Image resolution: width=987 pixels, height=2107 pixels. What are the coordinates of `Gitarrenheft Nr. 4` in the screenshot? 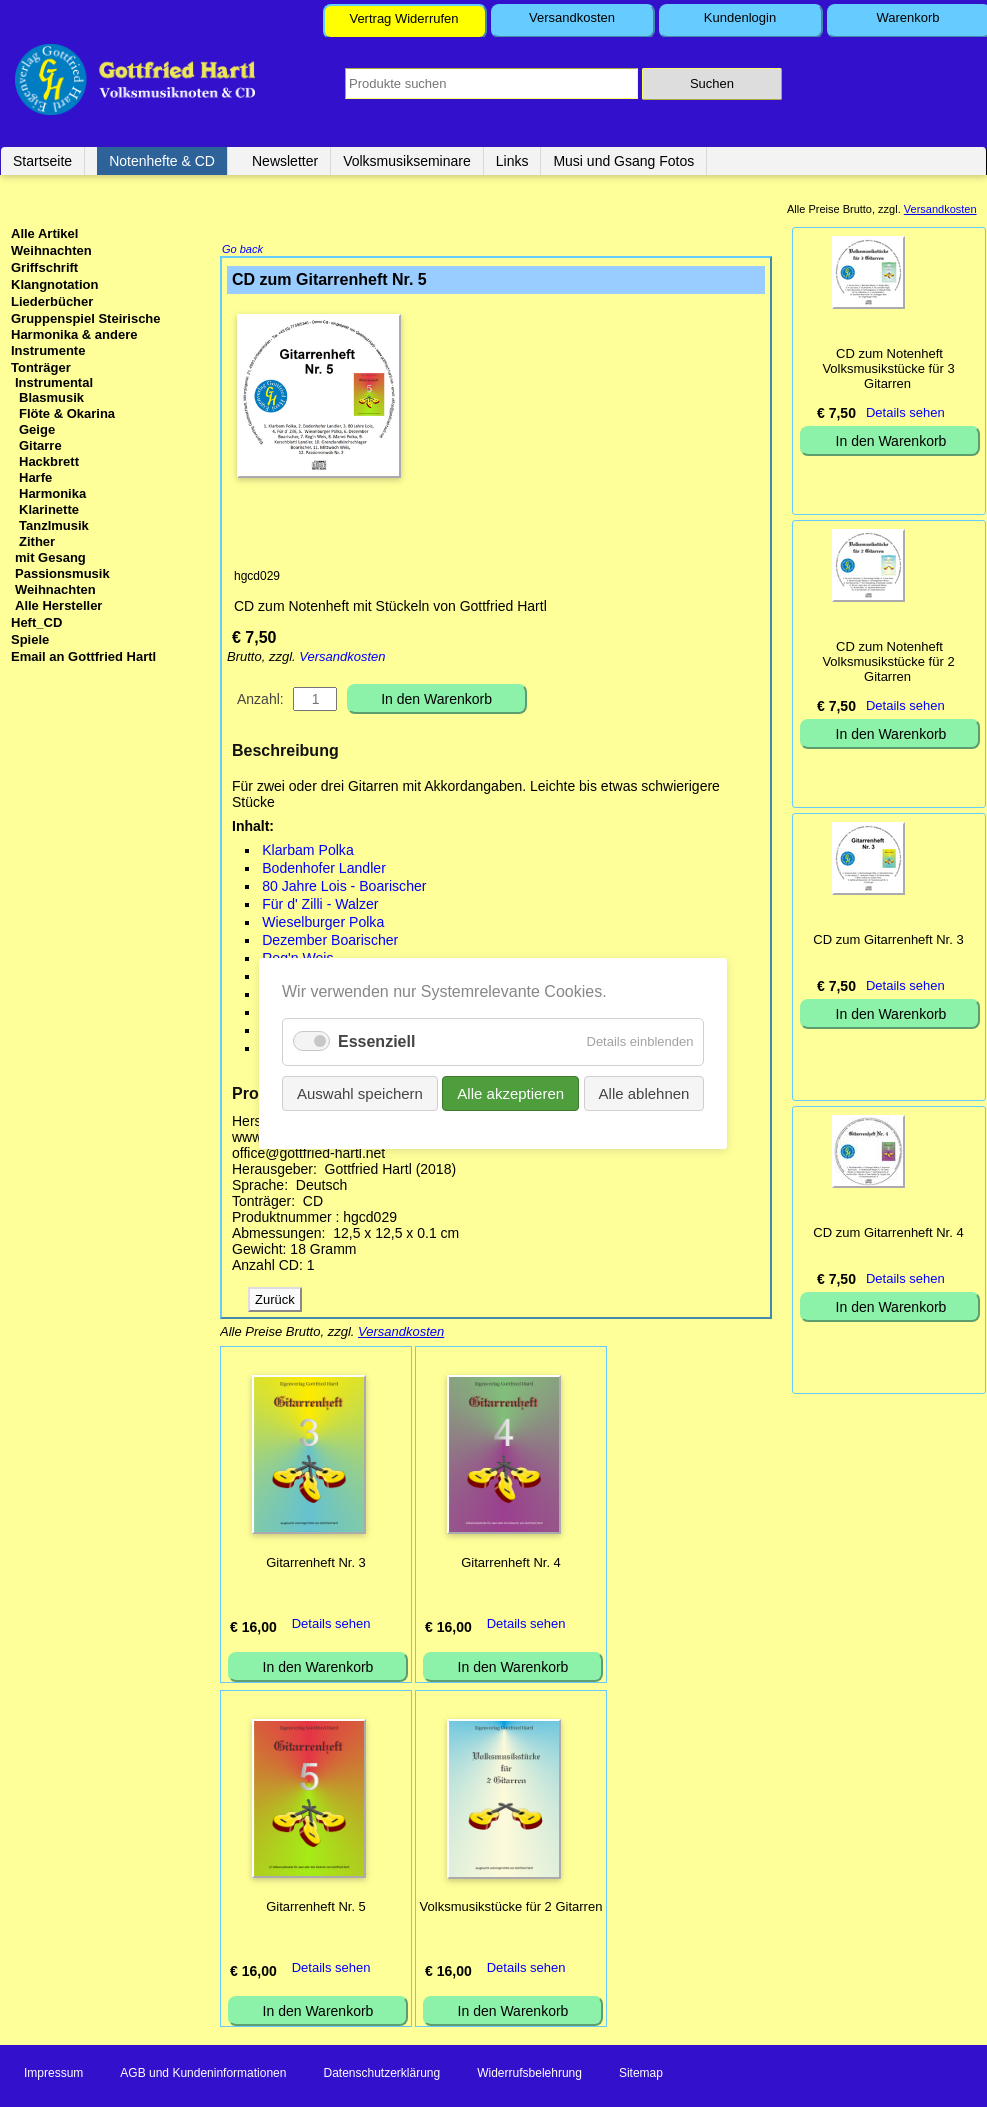 It's located at (511, 1564).